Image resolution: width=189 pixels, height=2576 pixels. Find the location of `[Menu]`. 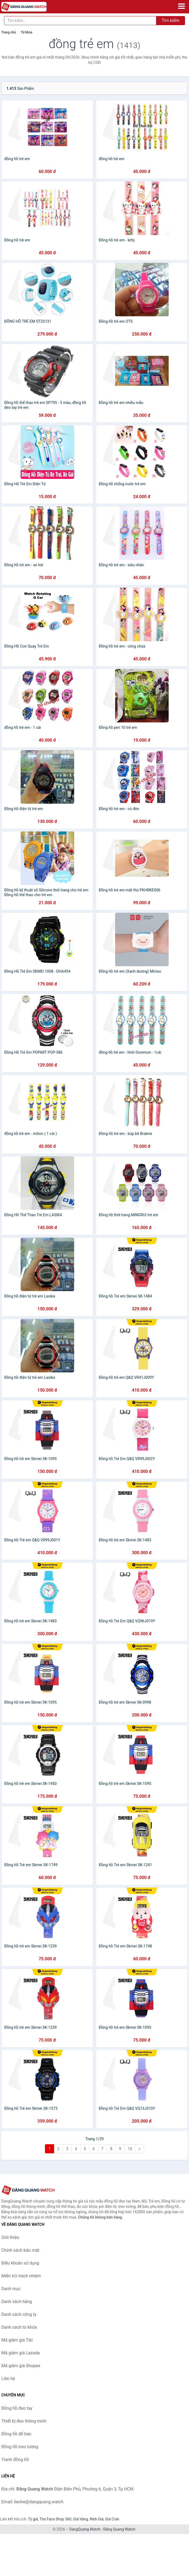

[Menu] is located at coordinates (181, 6).